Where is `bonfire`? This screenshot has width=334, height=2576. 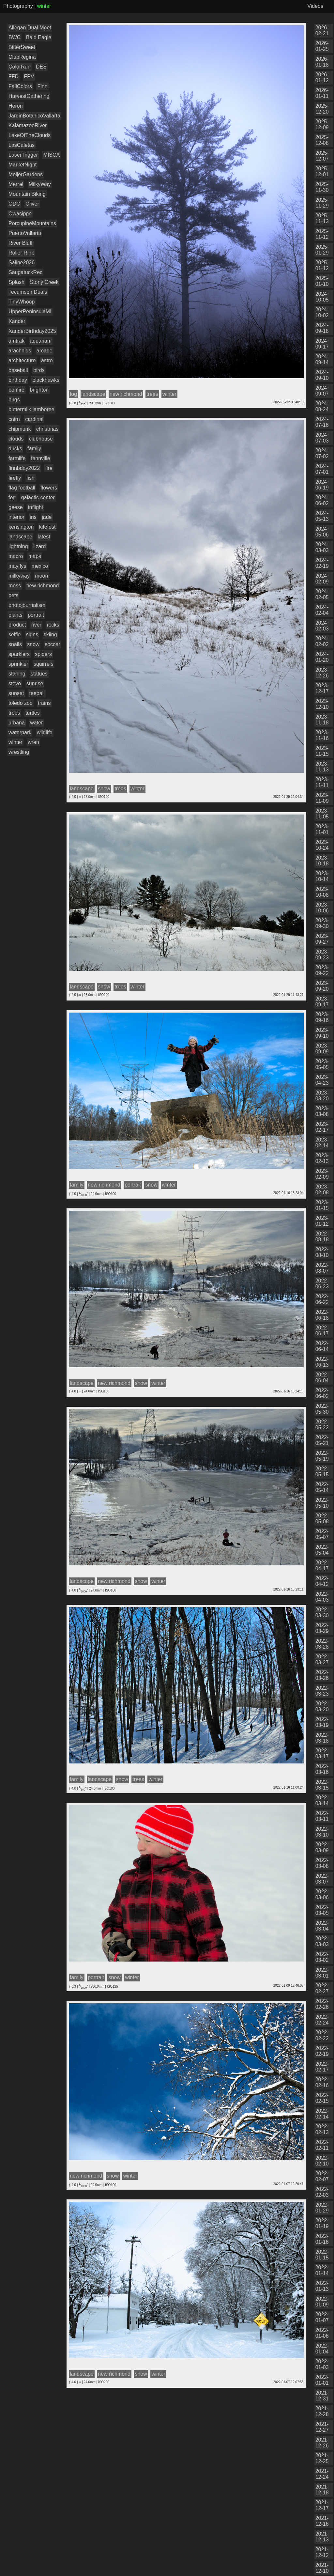 bonfire is located at coordinates (16, 390).